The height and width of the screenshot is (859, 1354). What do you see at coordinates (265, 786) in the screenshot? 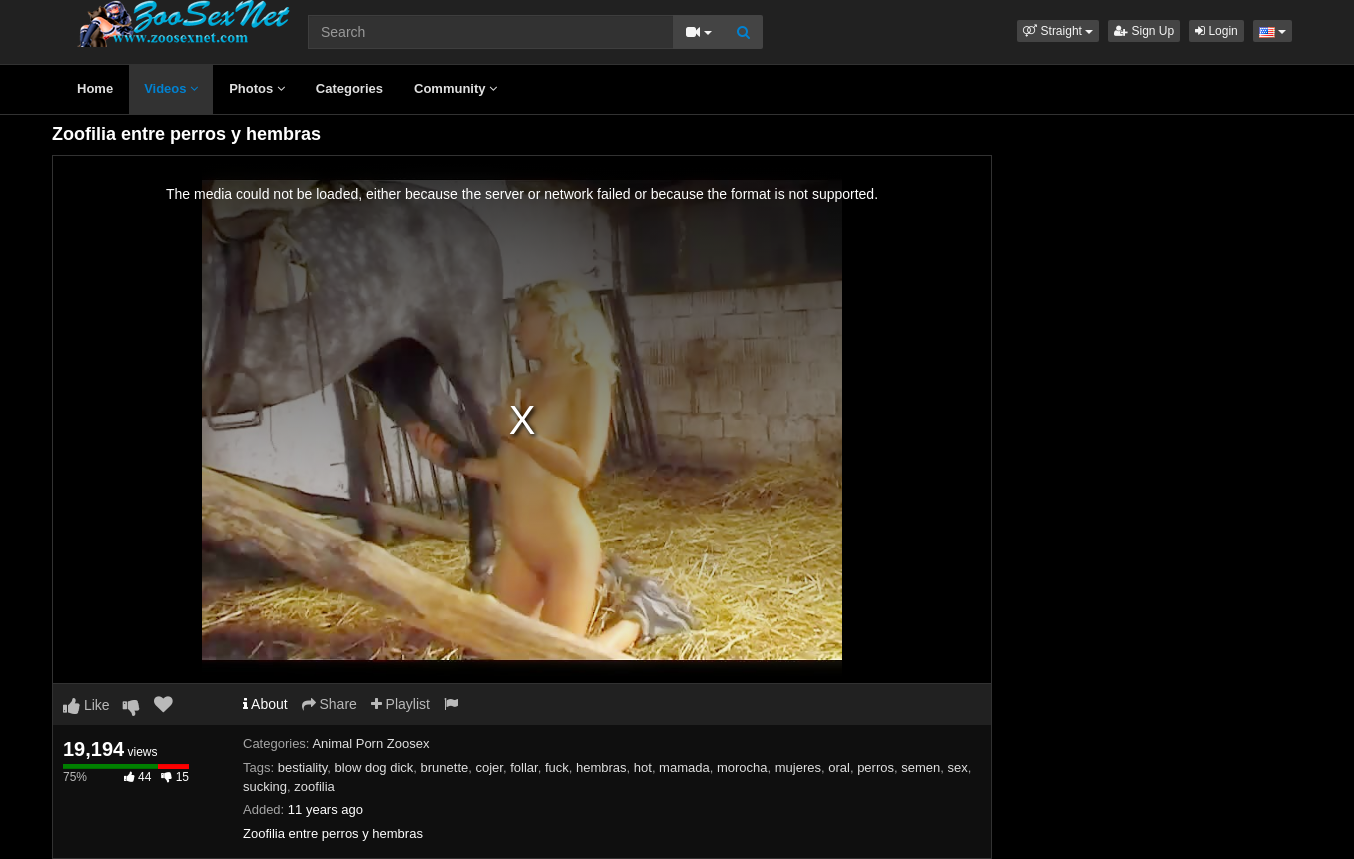
I see `sucking` at bounding box center [265, 786].